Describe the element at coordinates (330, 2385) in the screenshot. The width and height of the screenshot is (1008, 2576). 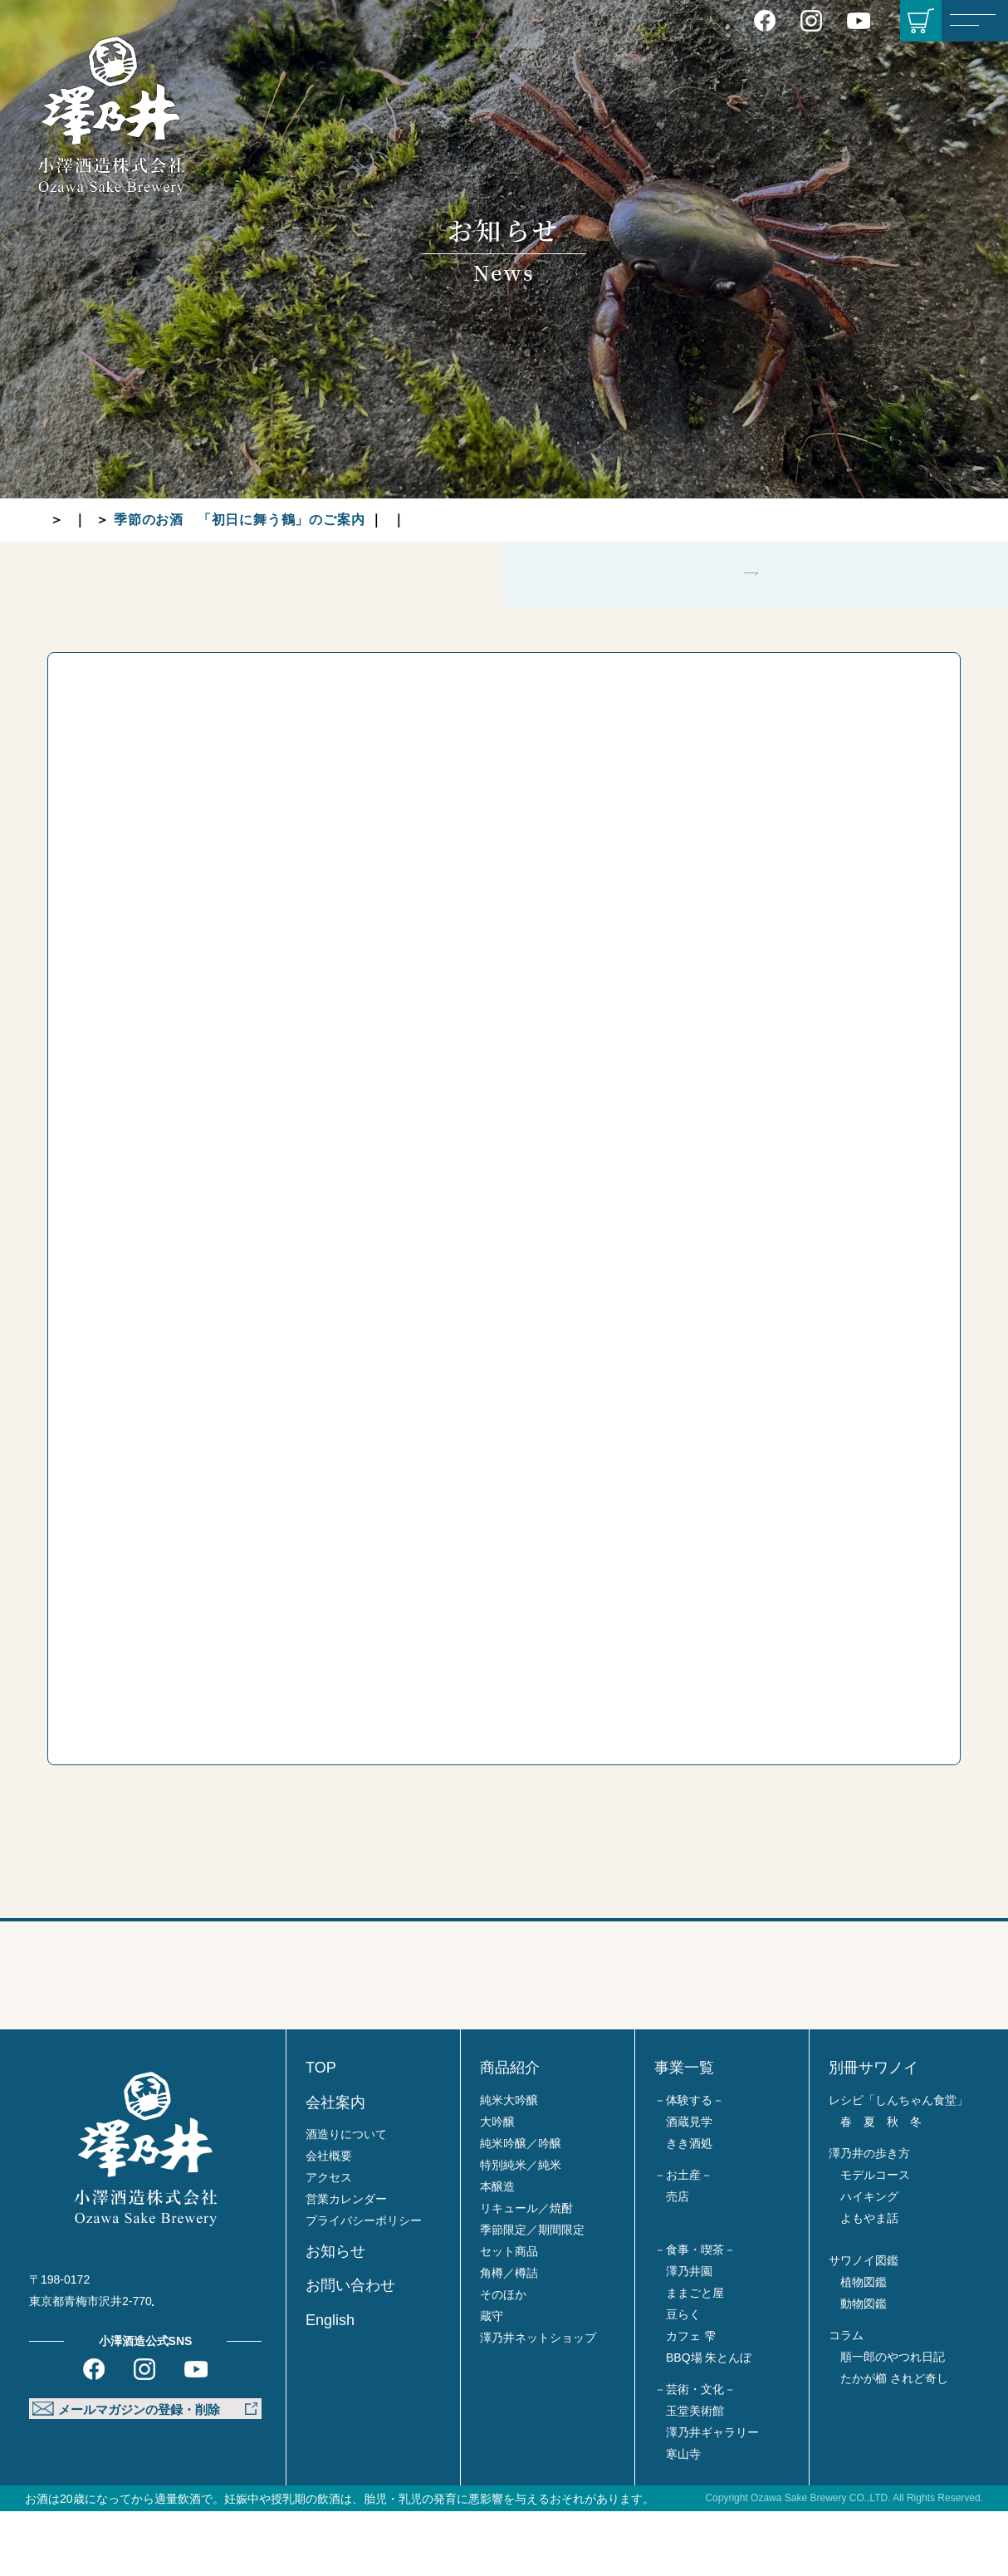
I see `English` at that location.